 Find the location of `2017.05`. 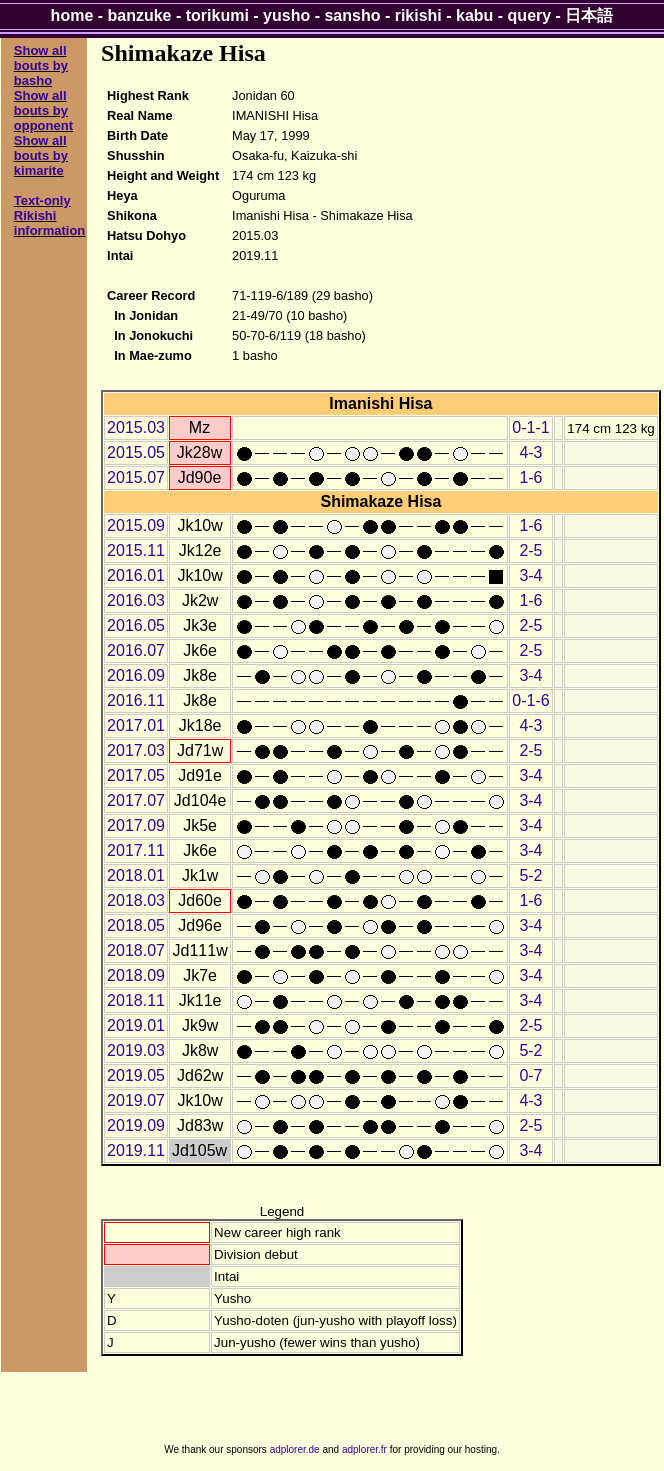

2017.05 is located at coordinates (136, 775).